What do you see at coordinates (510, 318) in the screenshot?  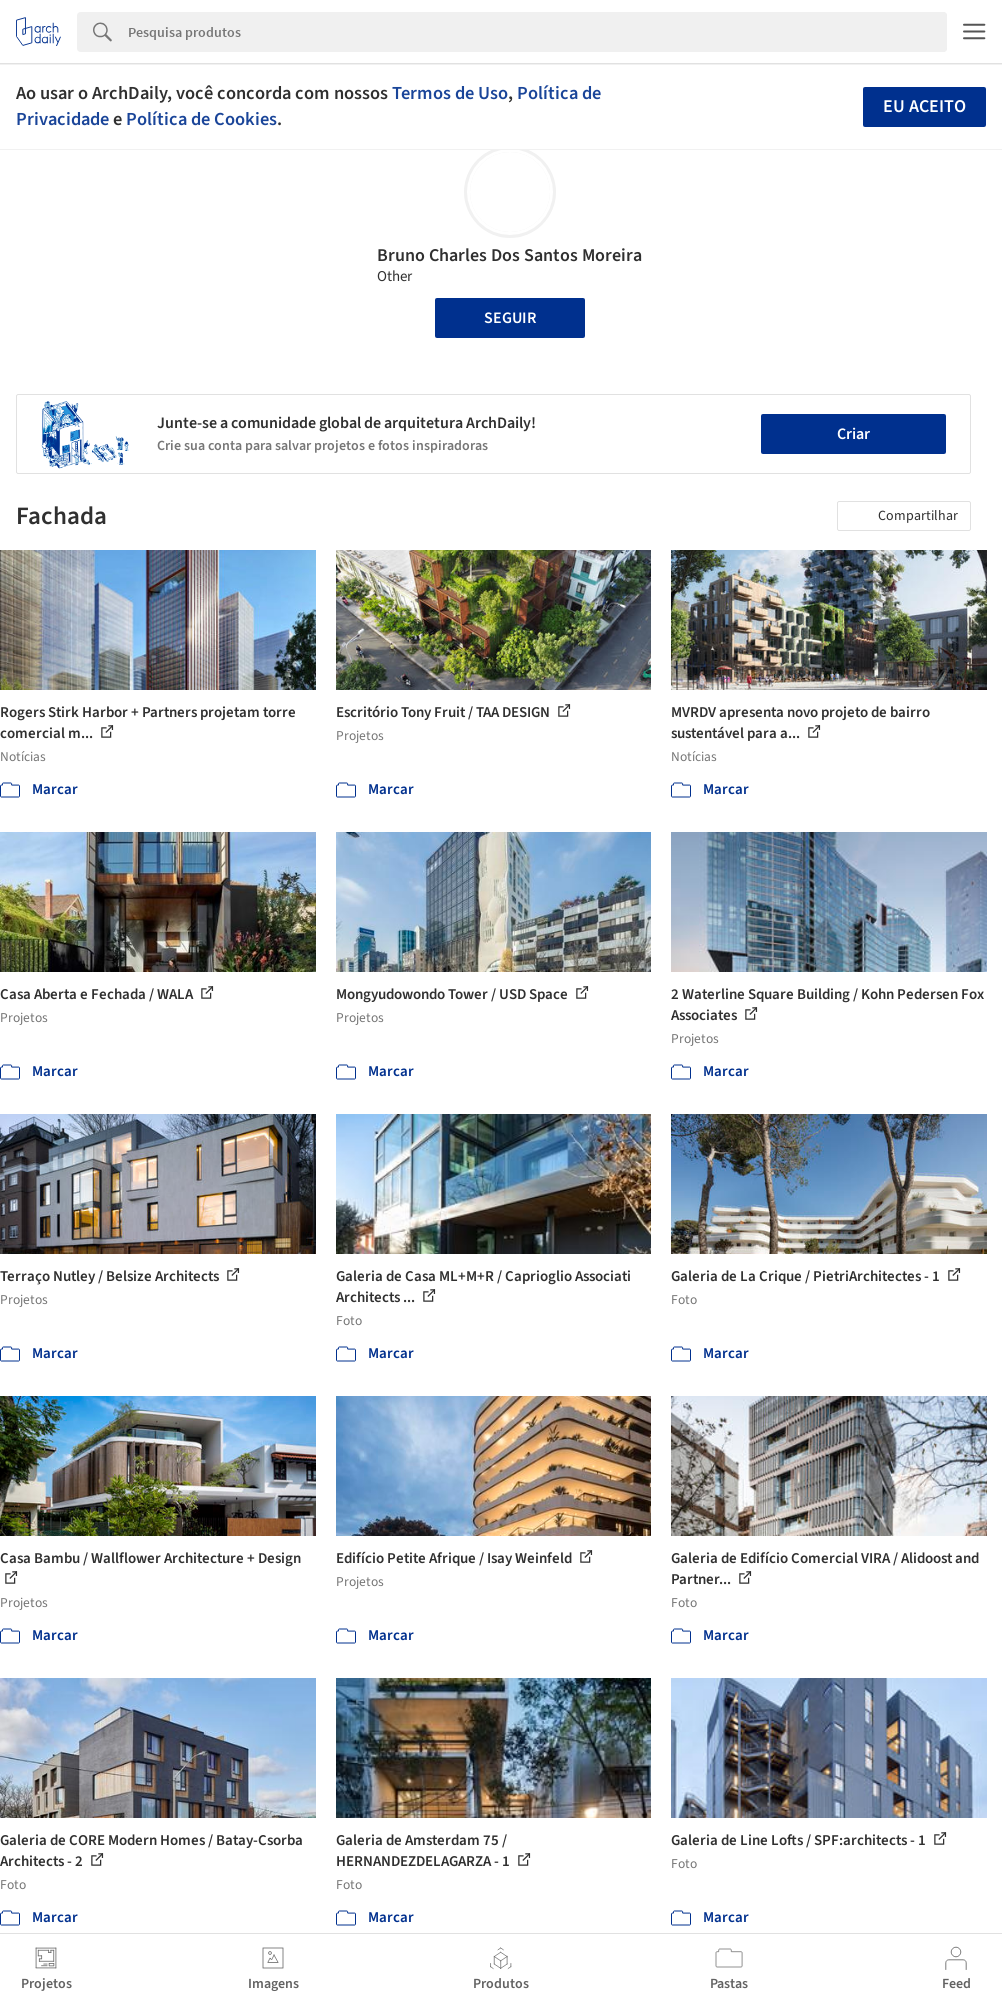 I see `Seguir` at bounding box center [510, 318].